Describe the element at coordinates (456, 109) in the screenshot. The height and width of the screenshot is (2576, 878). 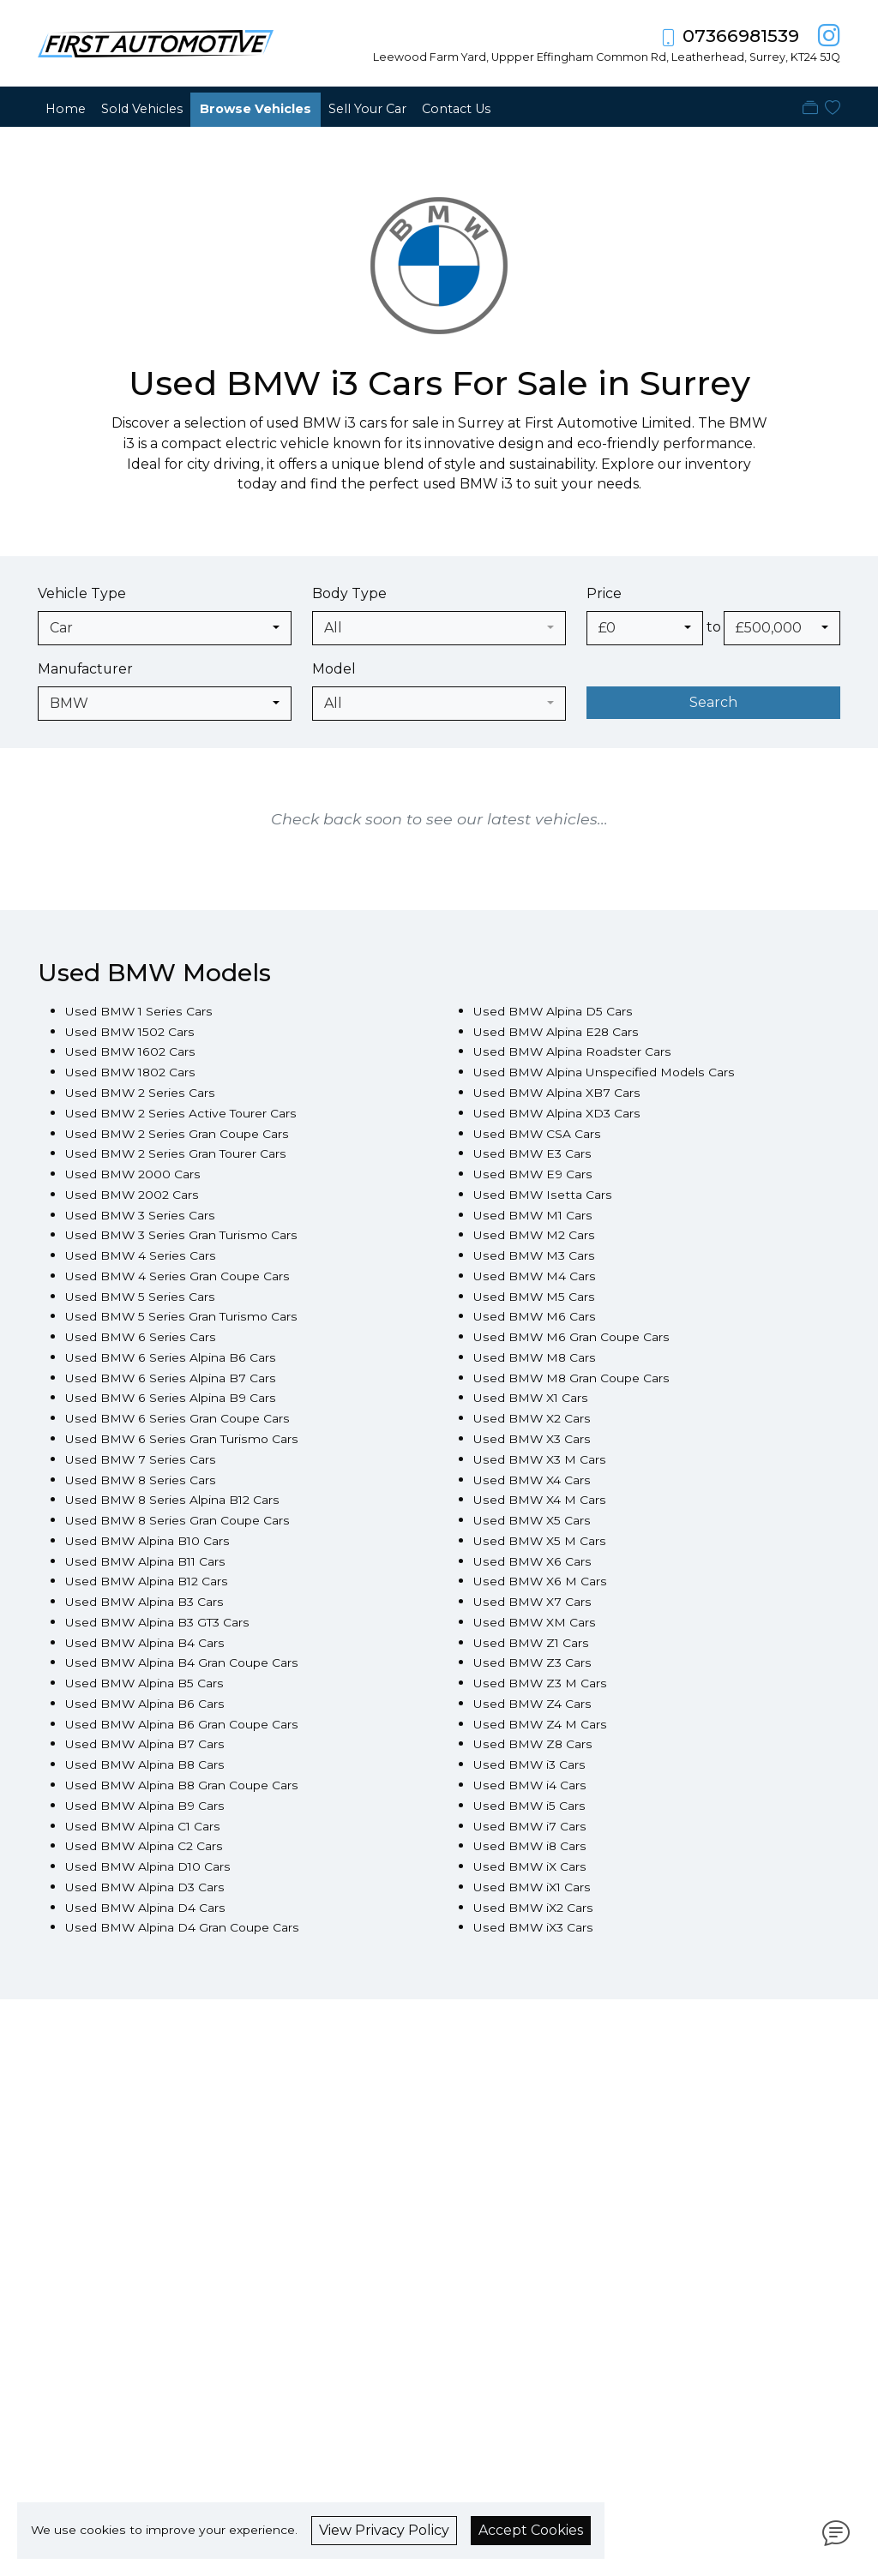
I see `Contact Us` at that location.